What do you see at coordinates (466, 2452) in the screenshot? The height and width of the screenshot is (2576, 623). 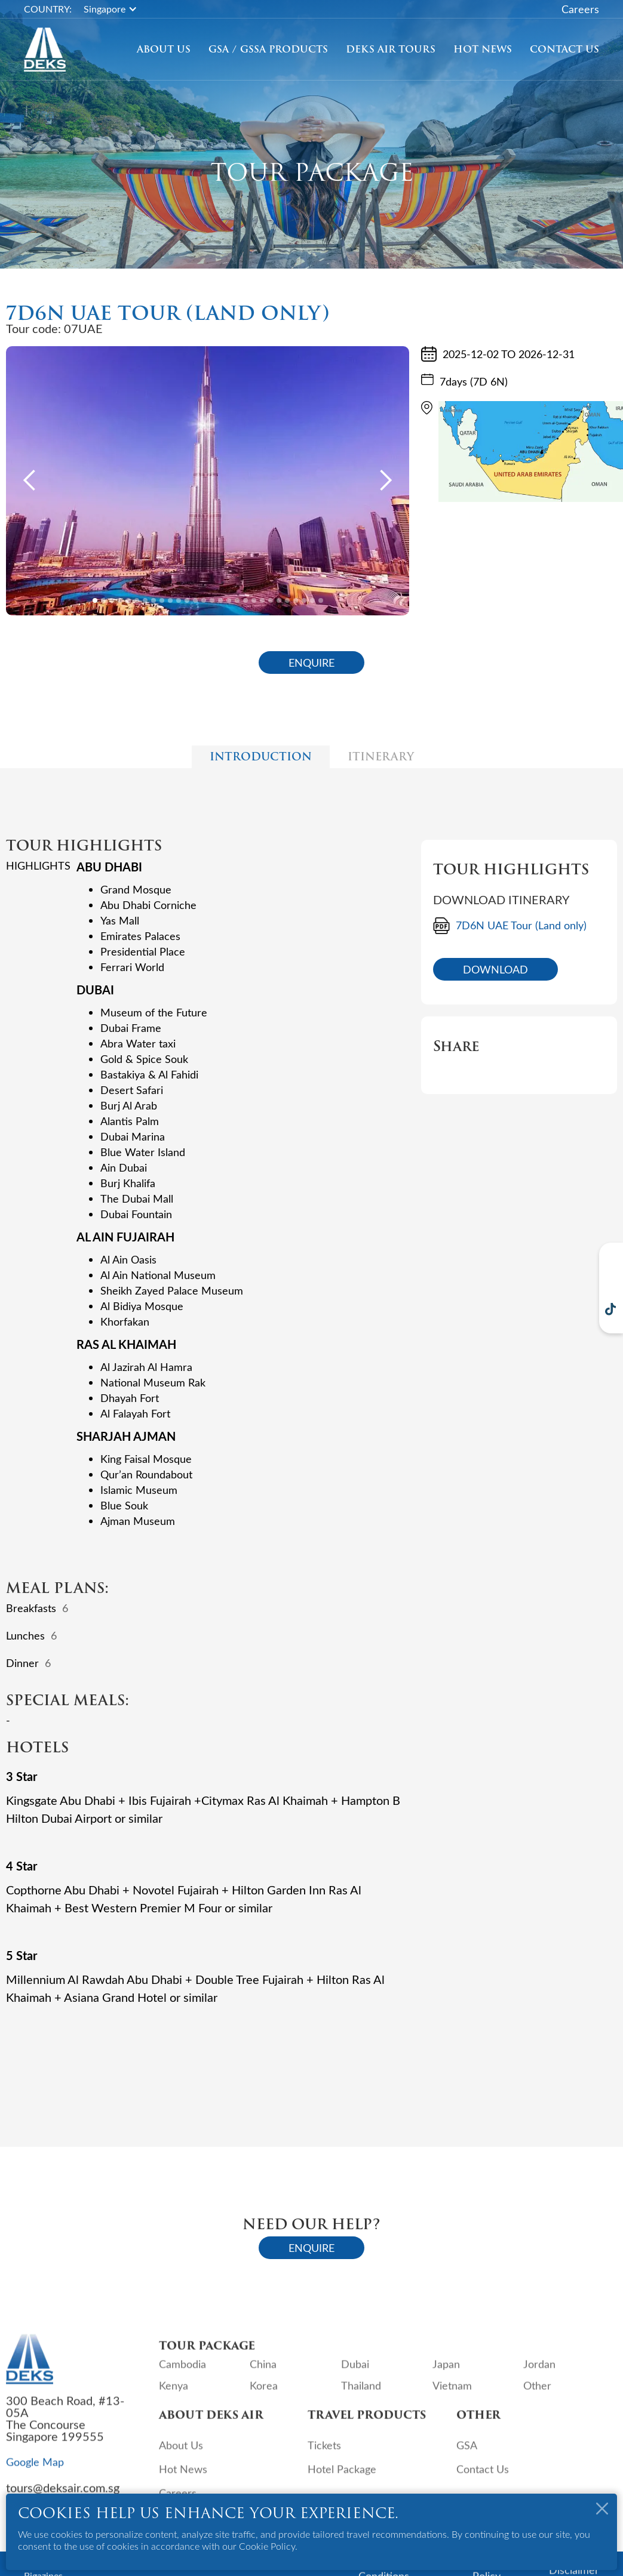 I see `GSA` at bounding box center [466, 2452].